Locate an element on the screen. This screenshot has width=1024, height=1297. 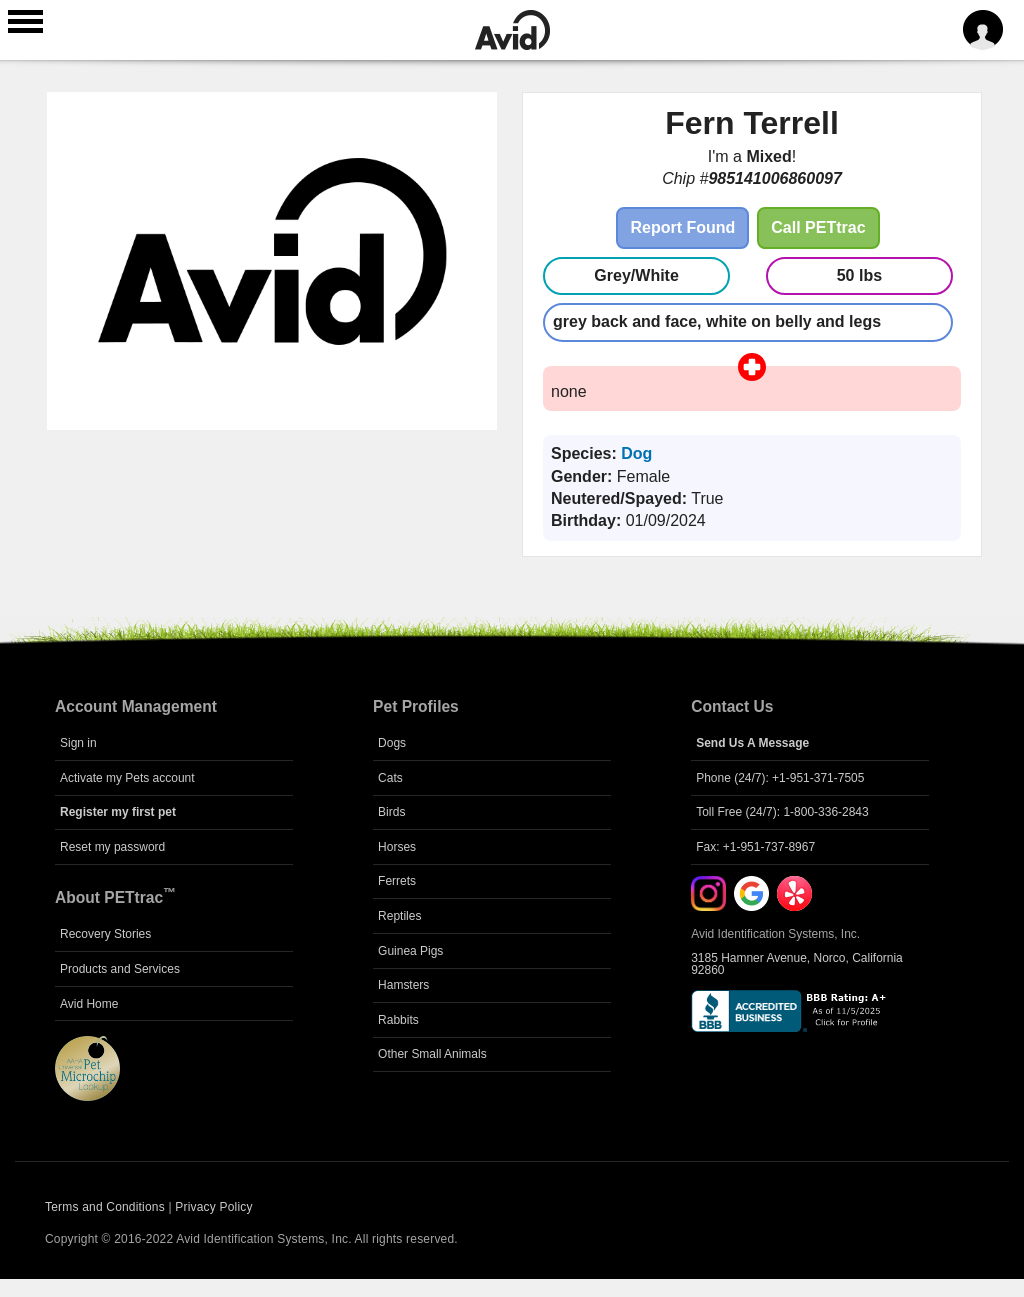
Report Found is located at coordinates (682, 227).